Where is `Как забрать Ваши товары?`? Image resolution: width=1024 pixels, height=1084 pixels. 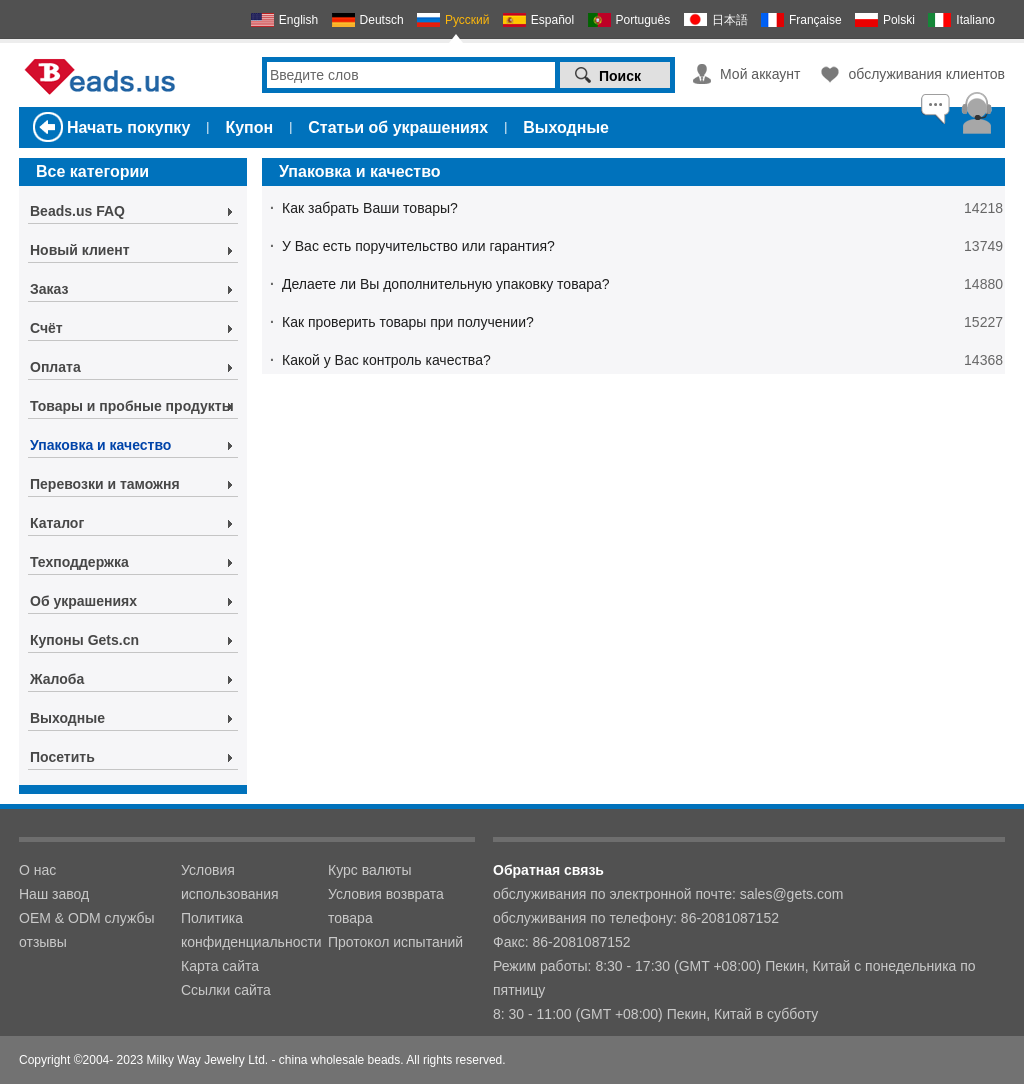
Как забрать Ваши товары? is located at coordinates (370, 208).